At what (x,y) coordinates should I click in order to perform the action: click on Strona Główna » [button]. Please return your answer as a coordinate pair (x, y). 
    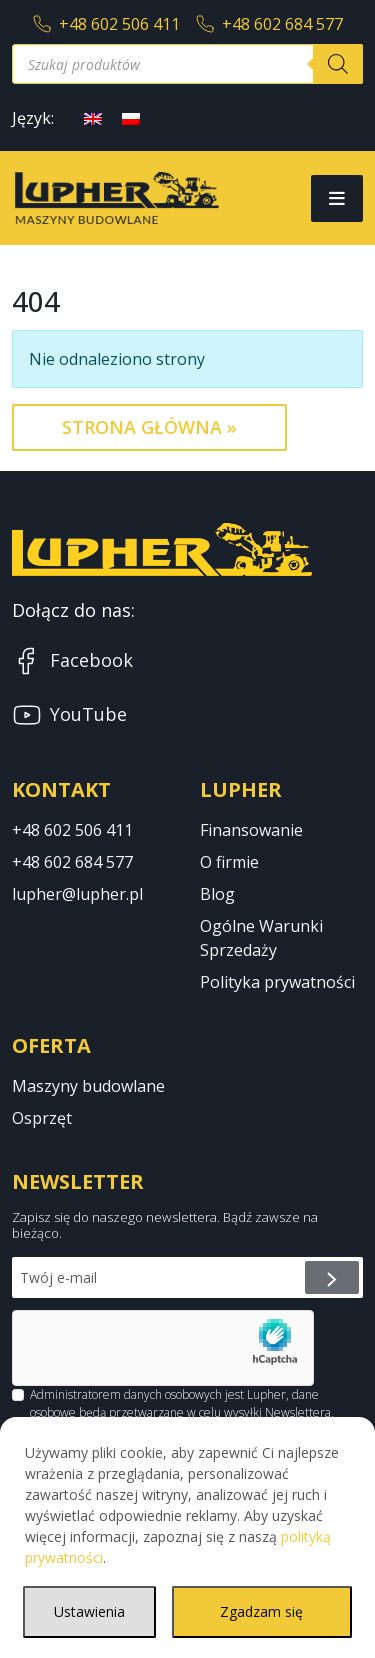
    Looking at the image, I should click on (149, 427).